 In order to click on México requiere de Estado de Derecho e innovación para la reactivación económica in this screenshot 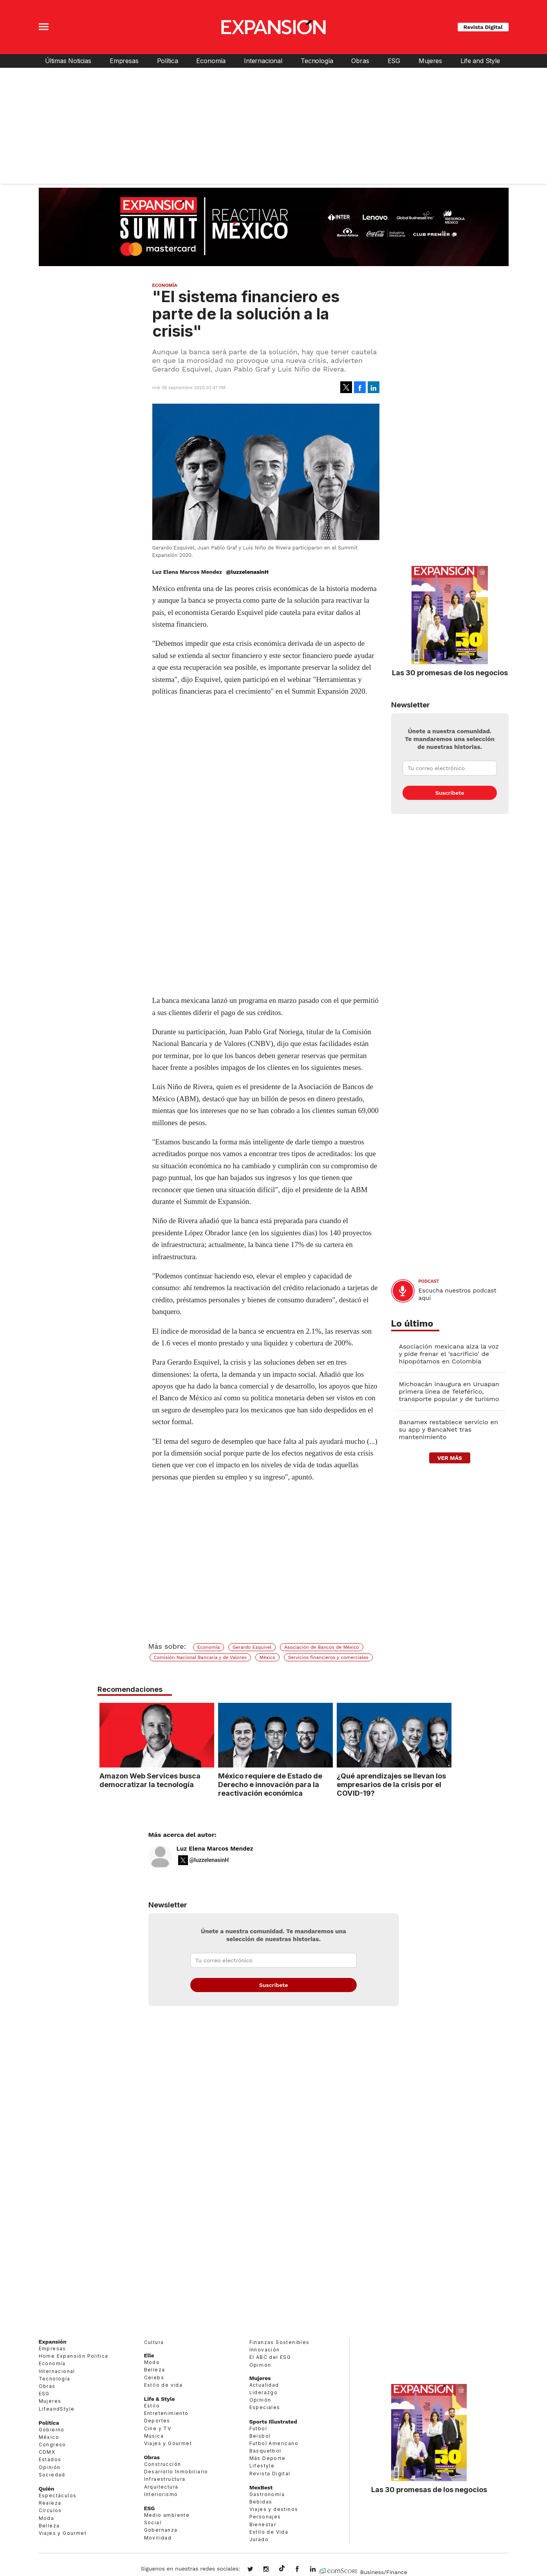, I will do `click(268, 1784)`.